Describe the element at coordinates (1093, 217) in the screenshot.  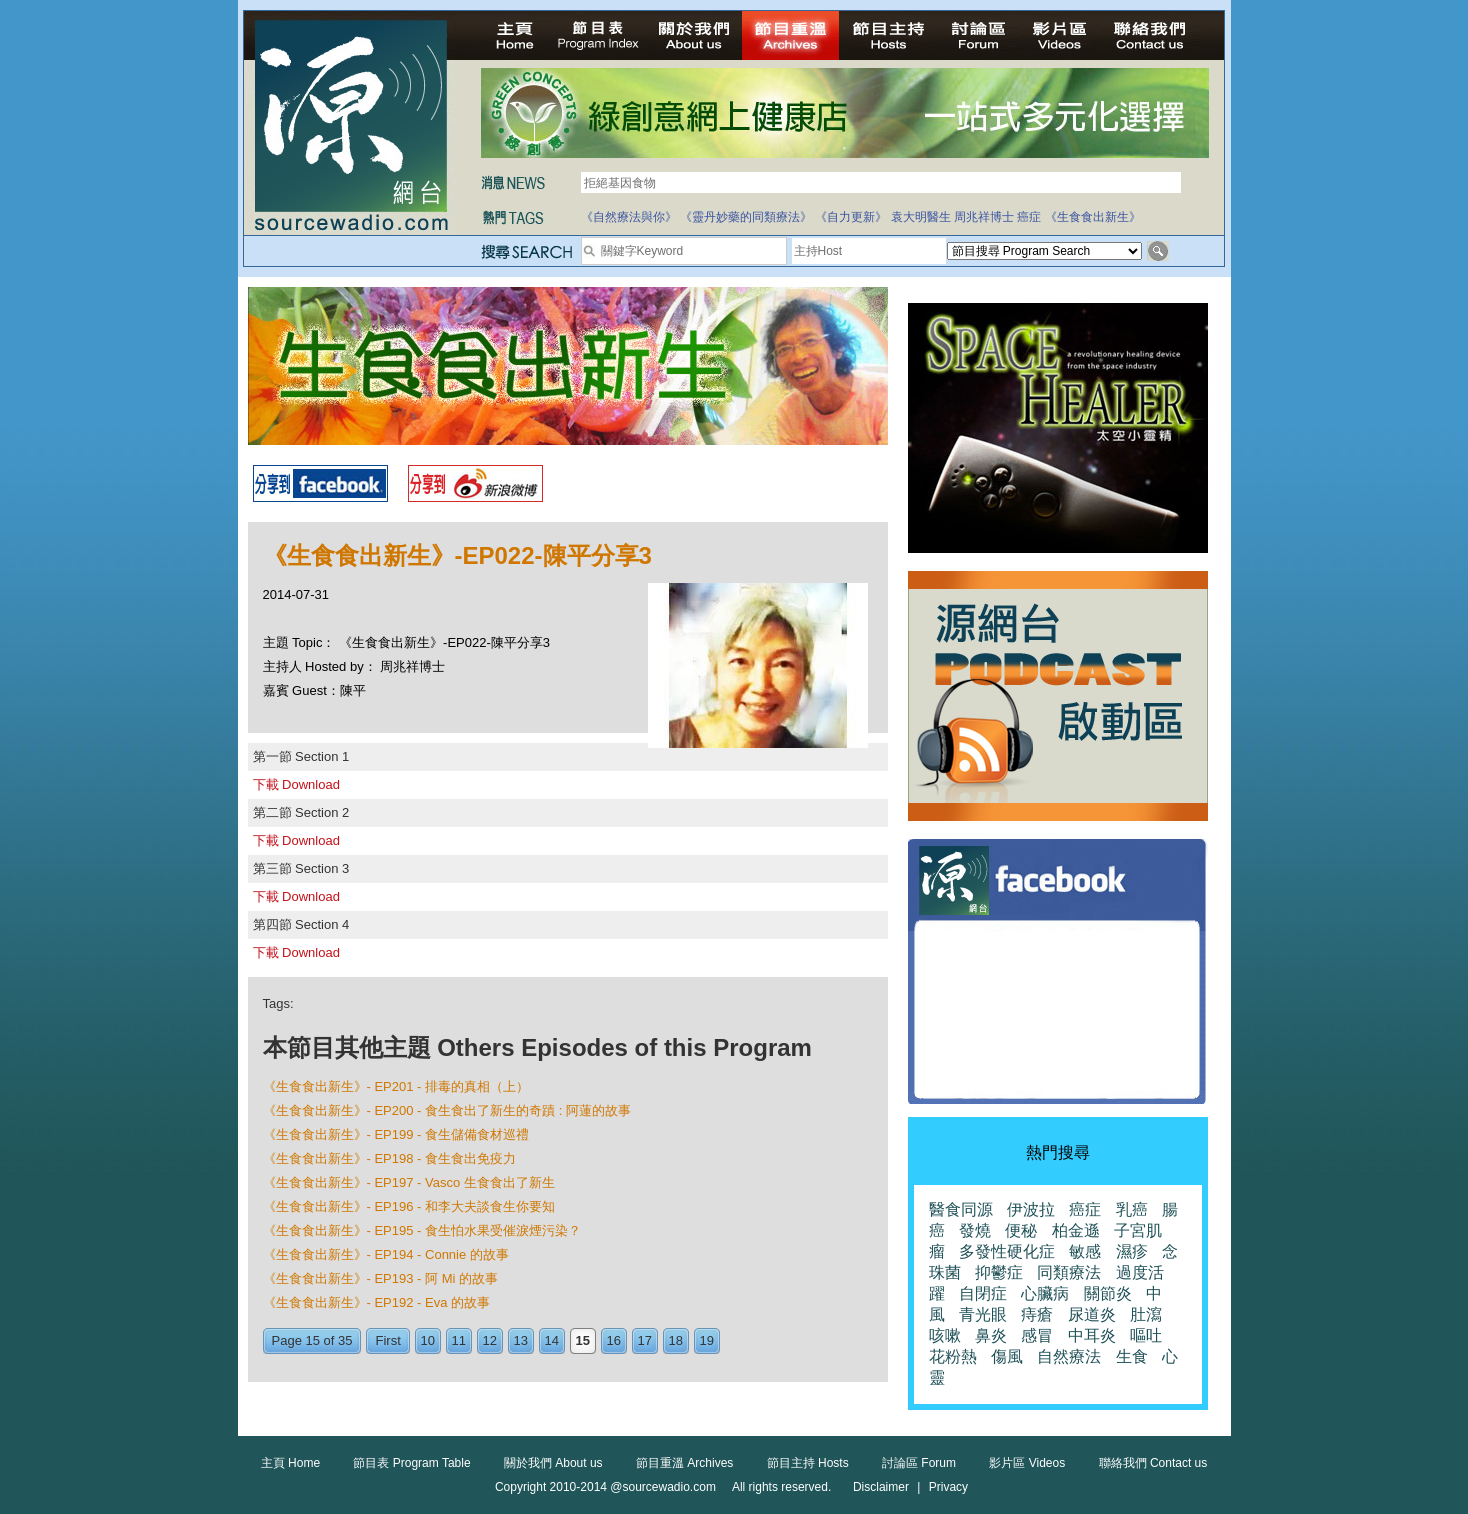
I see `《生食食出新生》` at that location.